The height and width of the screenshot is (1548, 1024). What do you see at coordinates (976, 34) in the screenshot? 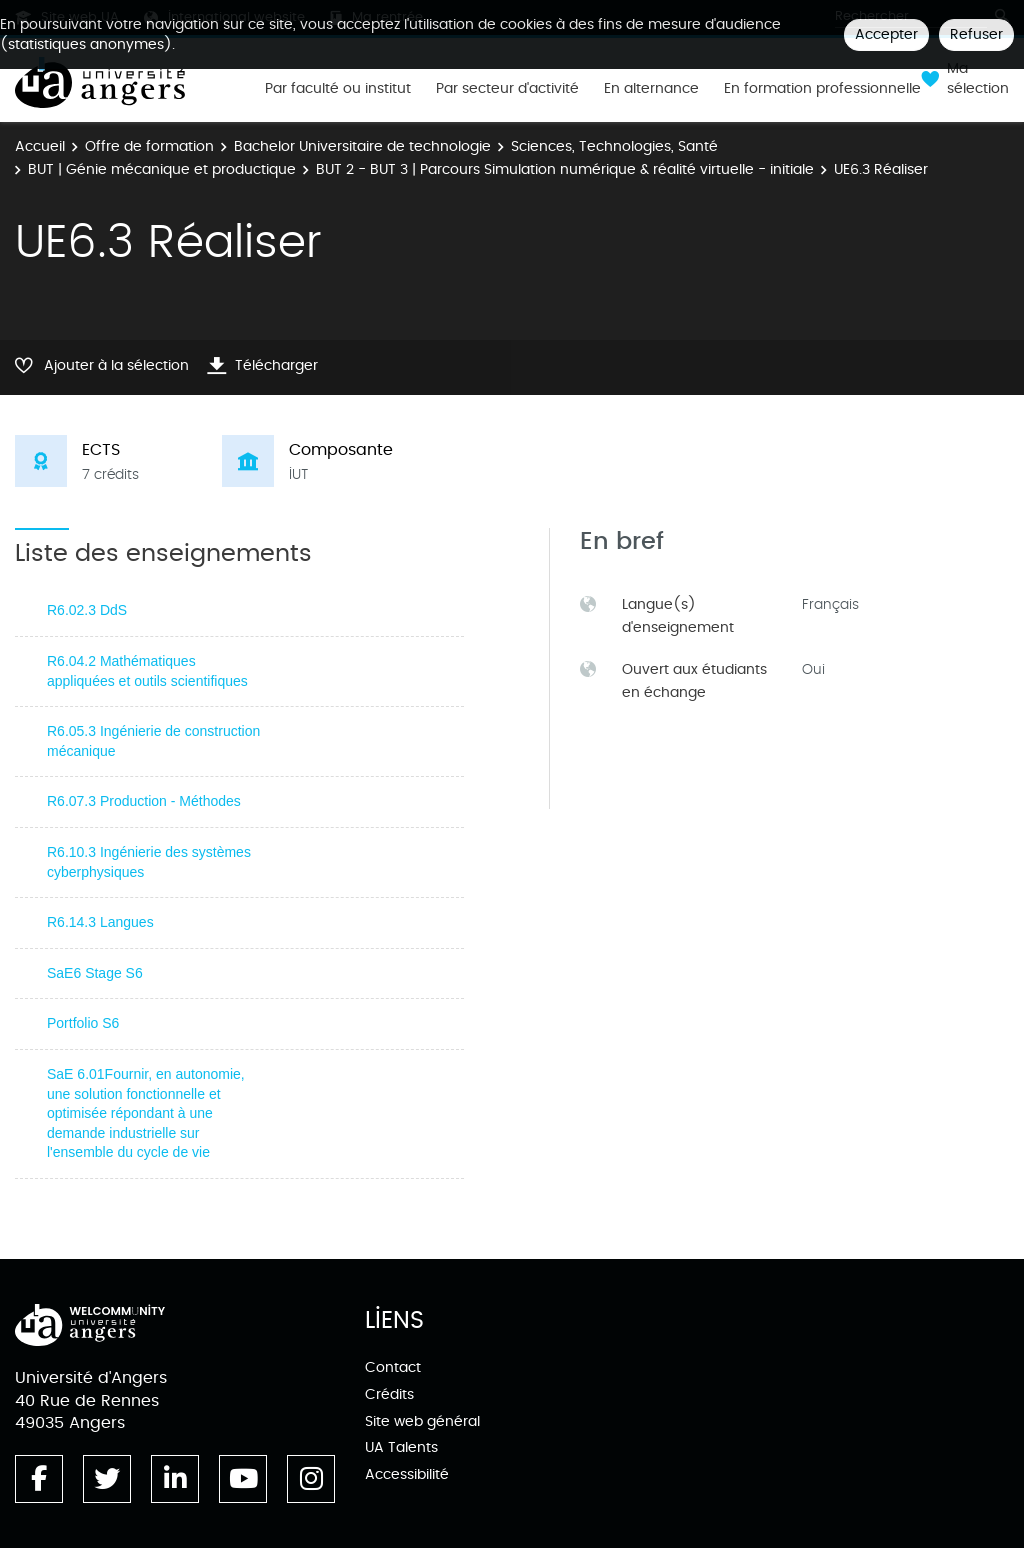
I see `Refuser` at bounding box center [976, 34].